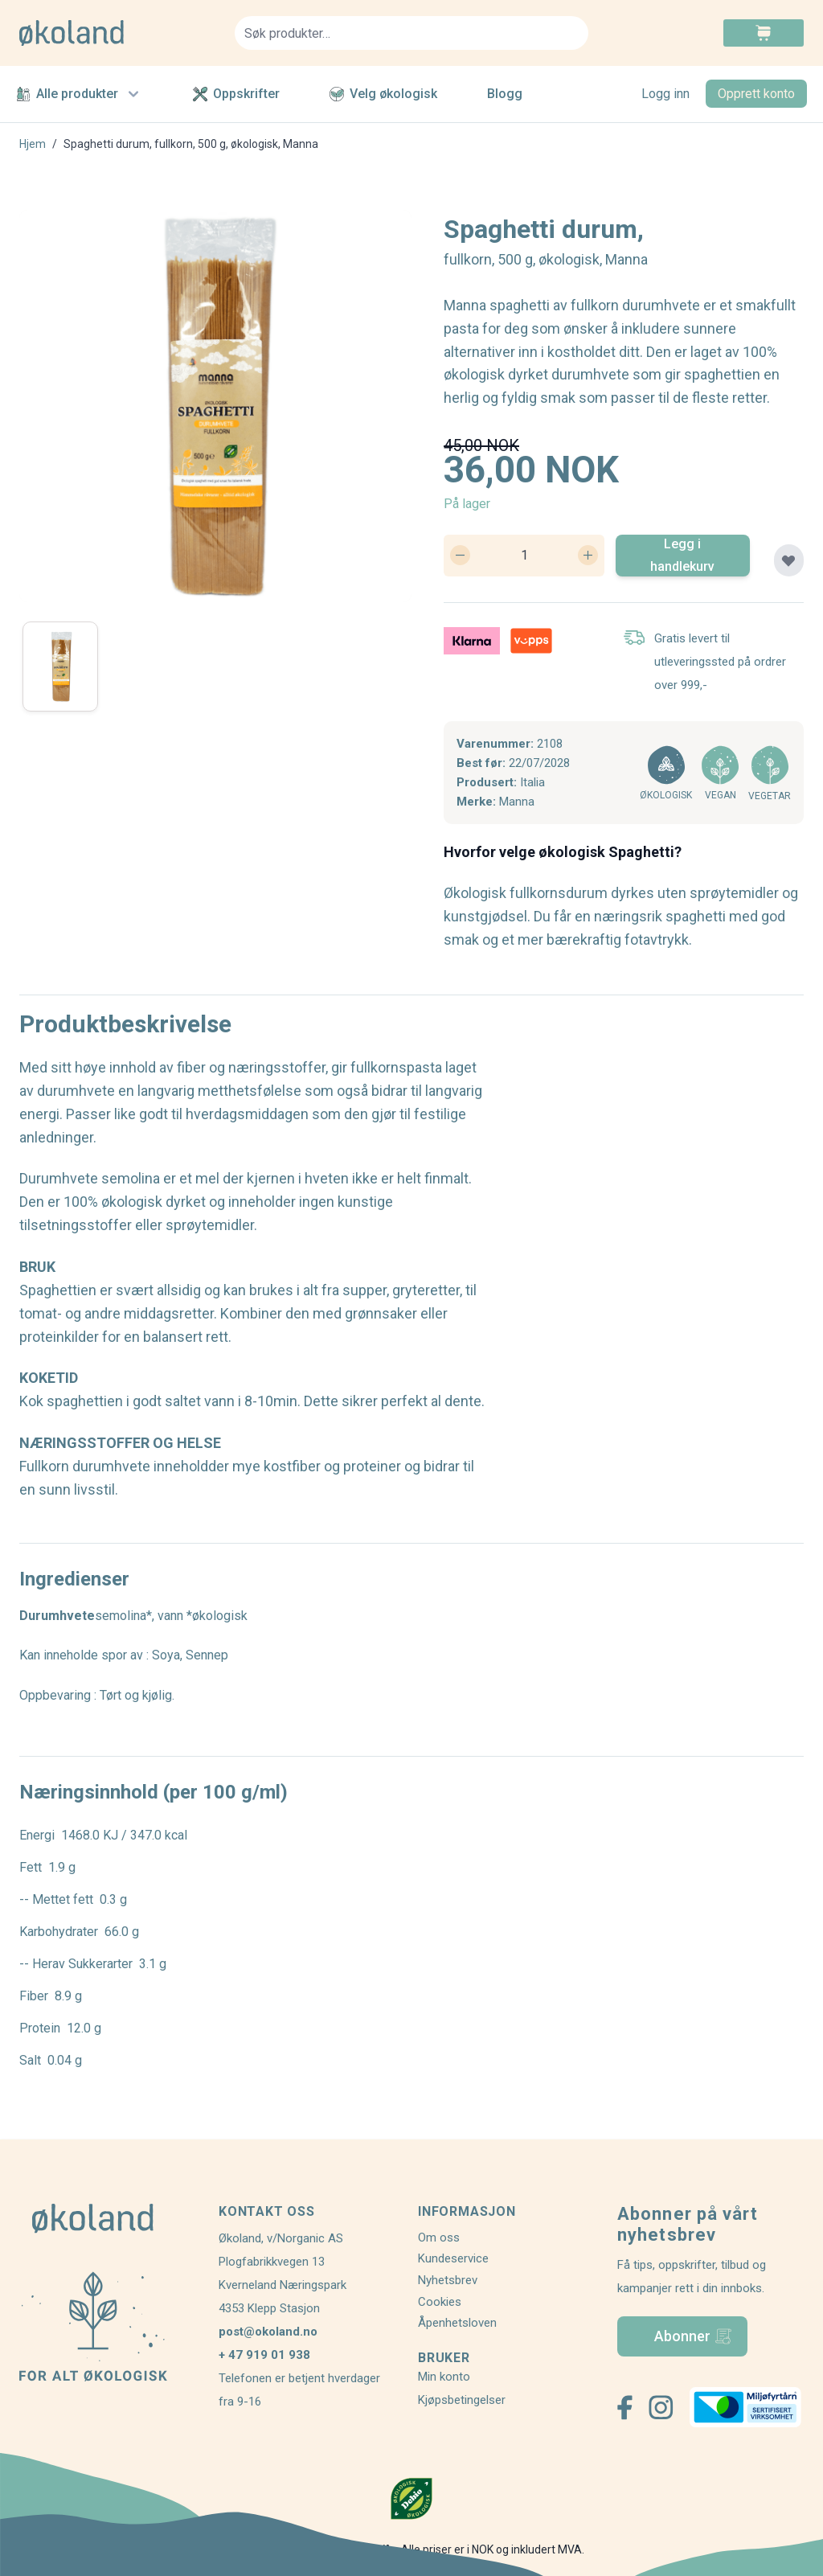 This screenshot has height=2576, width=823. I want to click on Alle produkter, so click(79, 94).